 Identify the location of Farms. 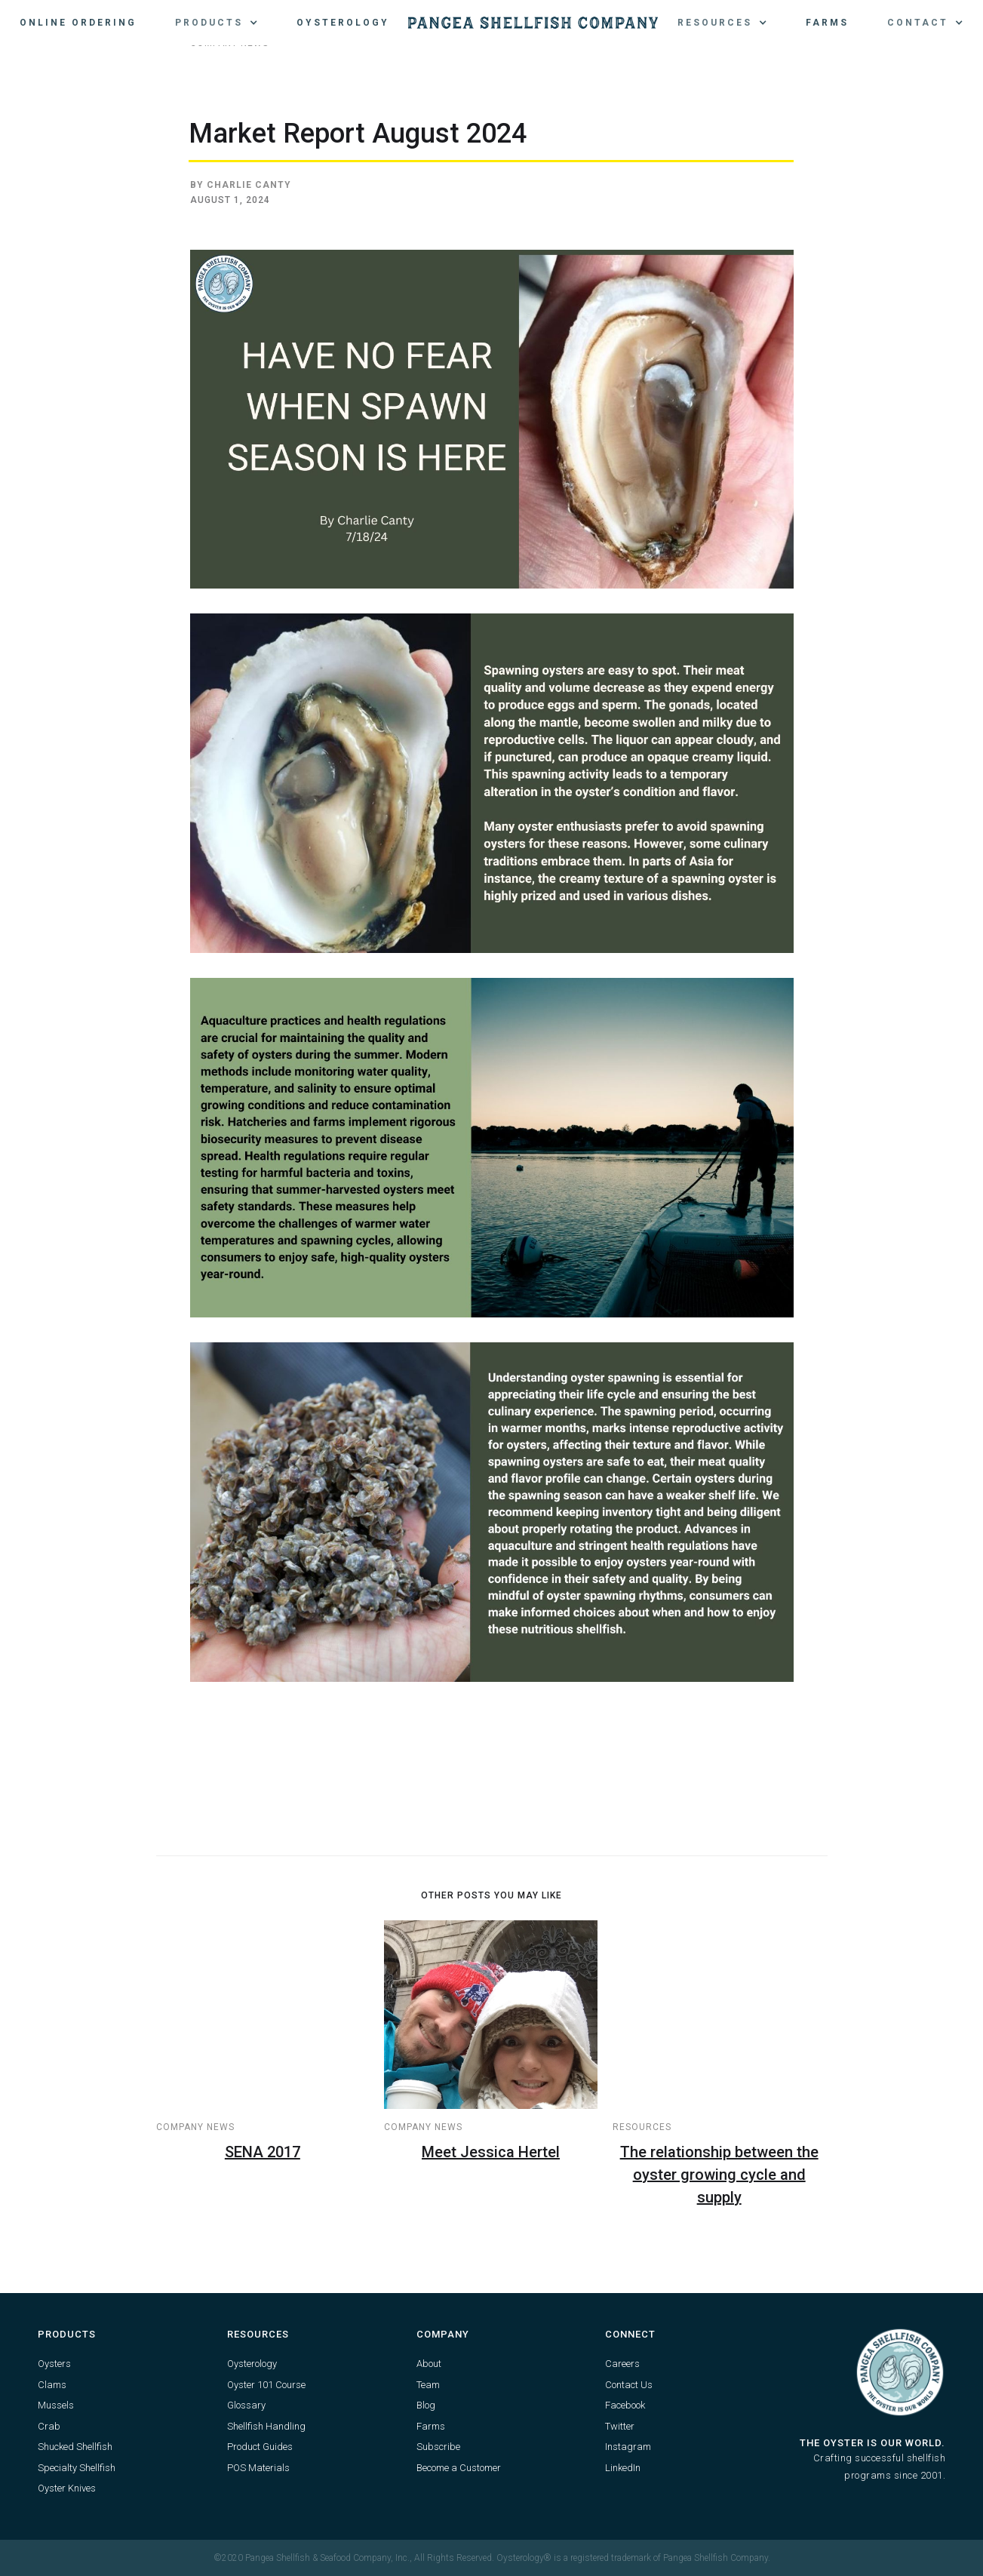
(827, 22).